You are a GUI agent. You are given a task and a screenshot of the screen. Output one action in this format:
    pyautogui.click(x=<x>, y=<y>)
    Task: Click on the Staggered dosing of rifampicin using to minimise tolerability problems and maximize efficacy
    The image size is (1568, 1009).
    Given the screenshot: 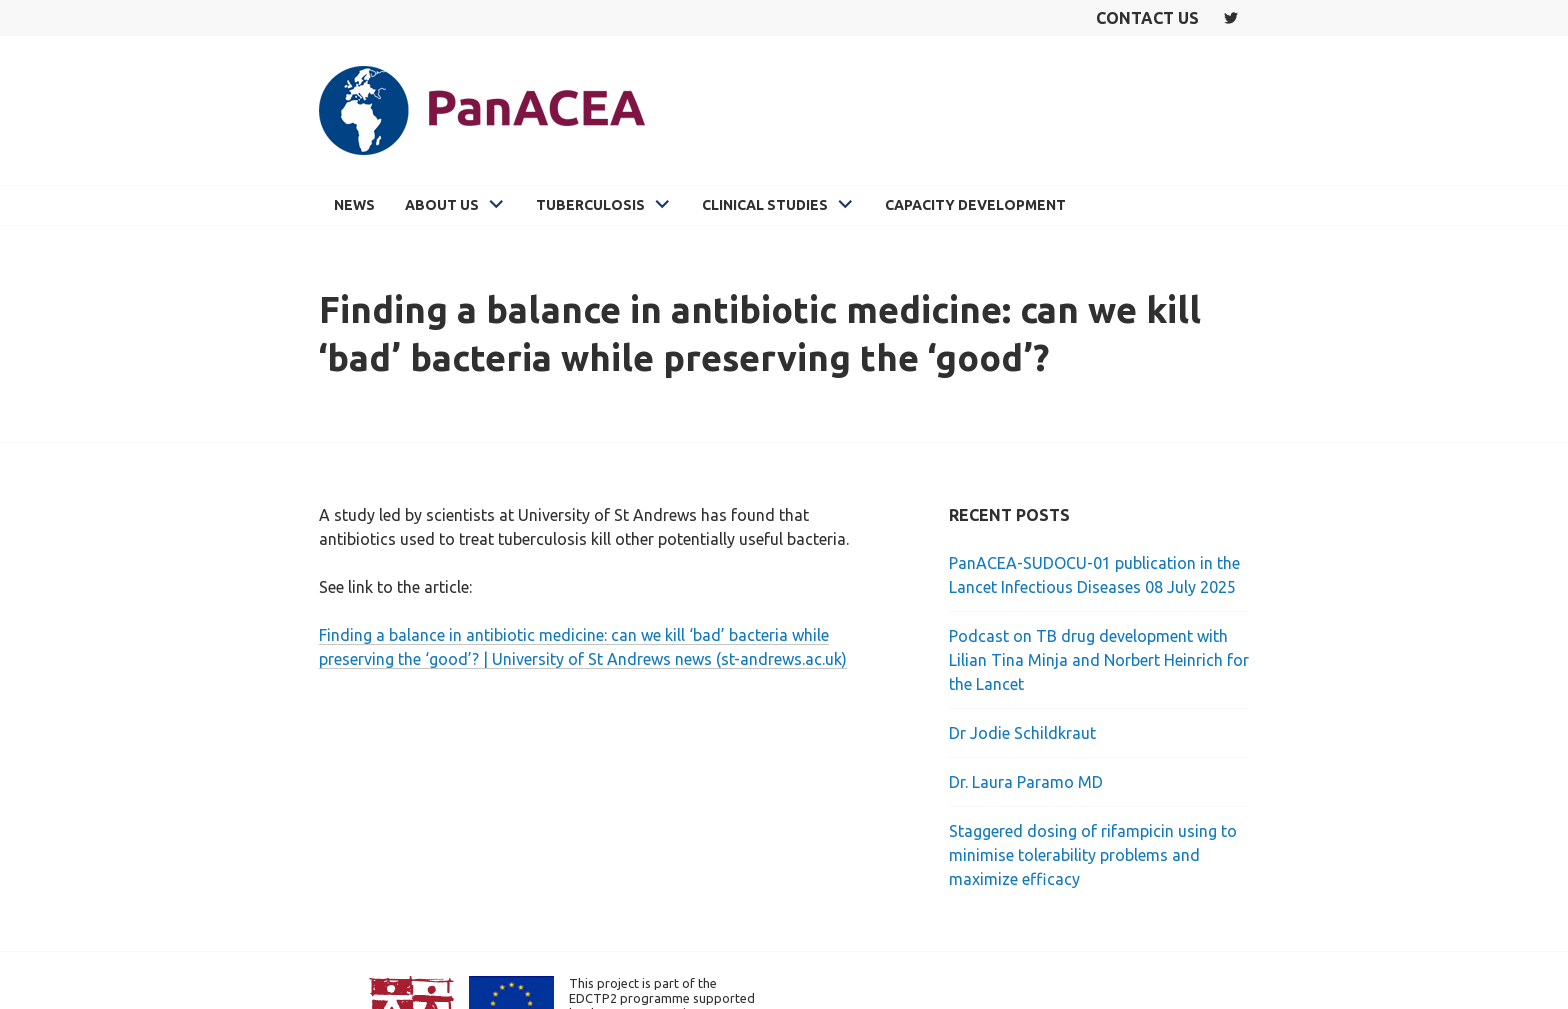 What is the action you would take?
    pyautogui.click(x=1093, y=855)
    